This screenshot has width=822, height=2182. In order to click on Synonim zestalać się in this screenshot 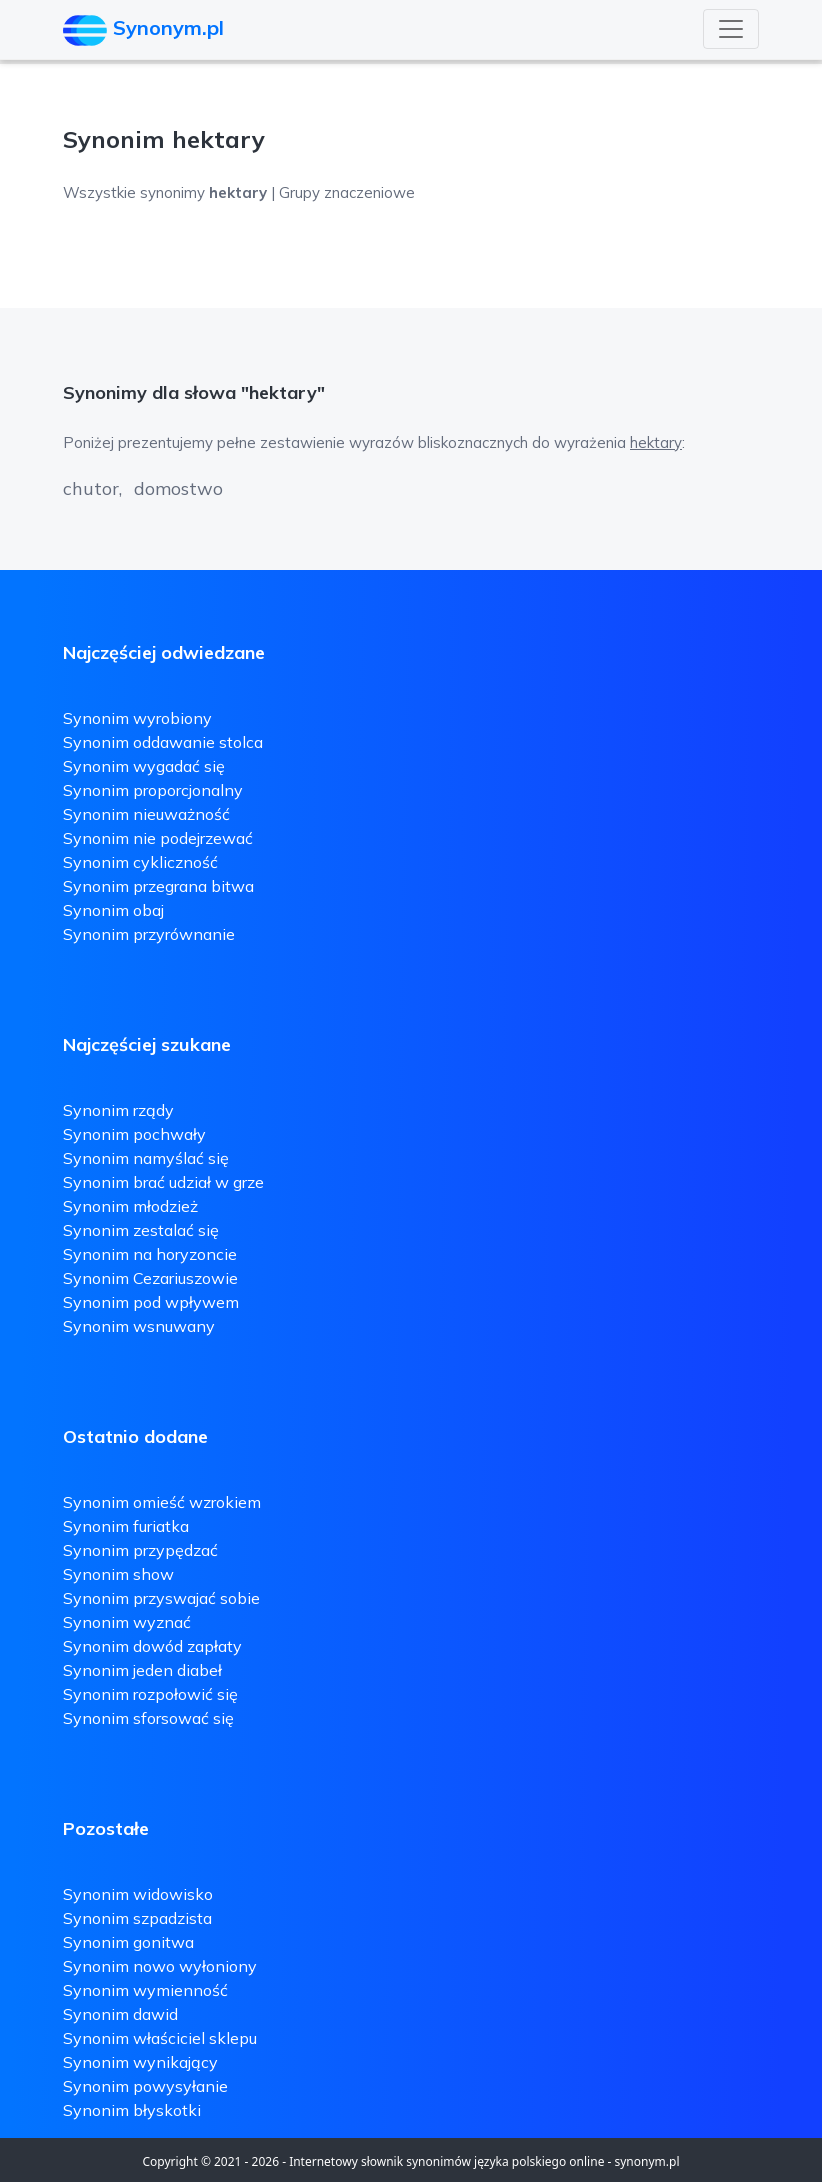, I will do `click(141, 1230)`.